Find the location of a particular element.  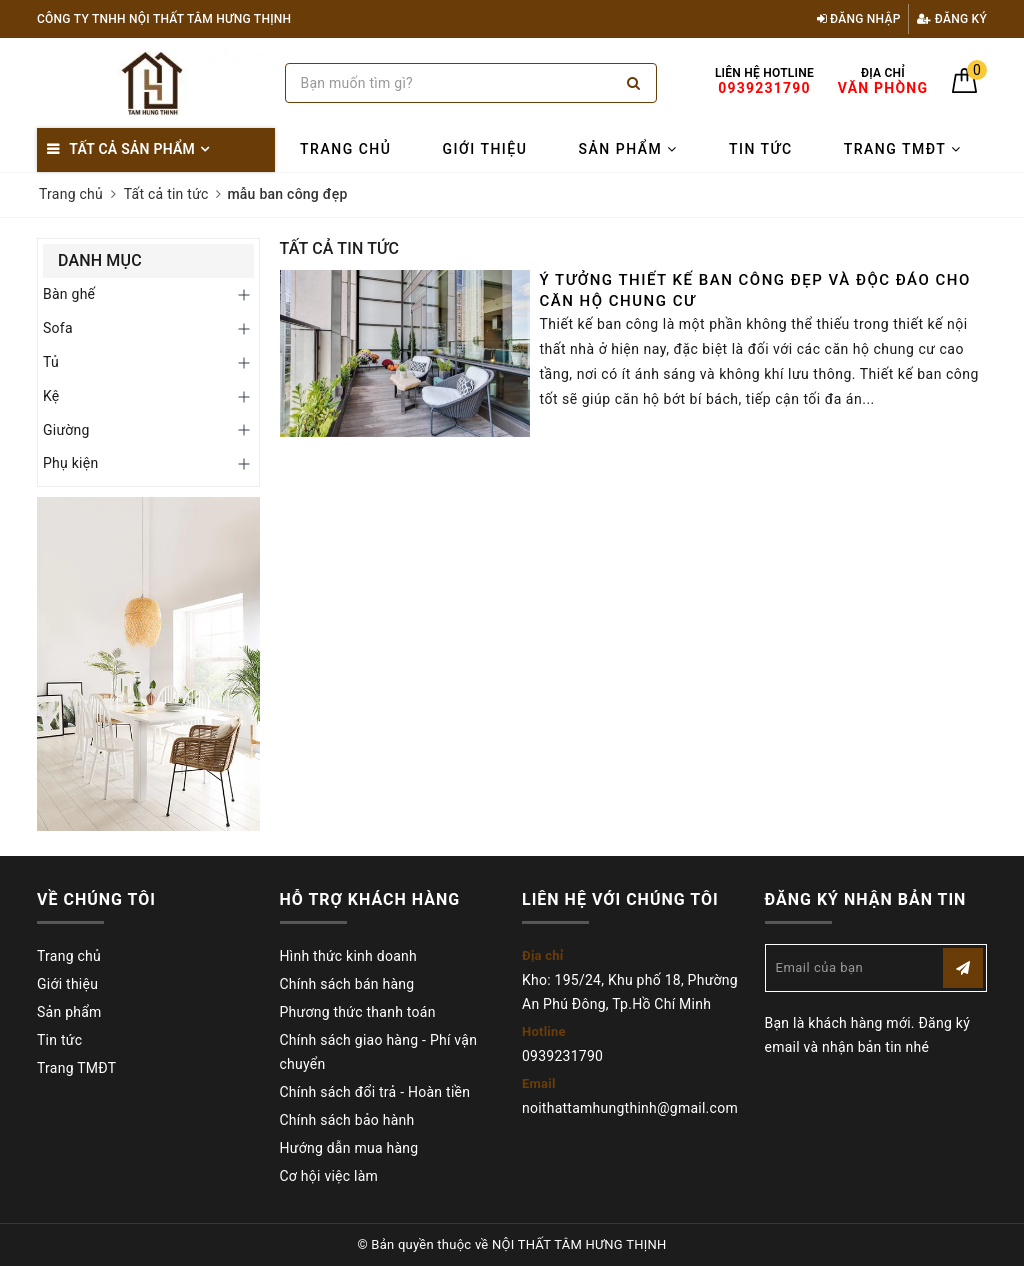

Đăng ký is located at coordinates (952, 19).